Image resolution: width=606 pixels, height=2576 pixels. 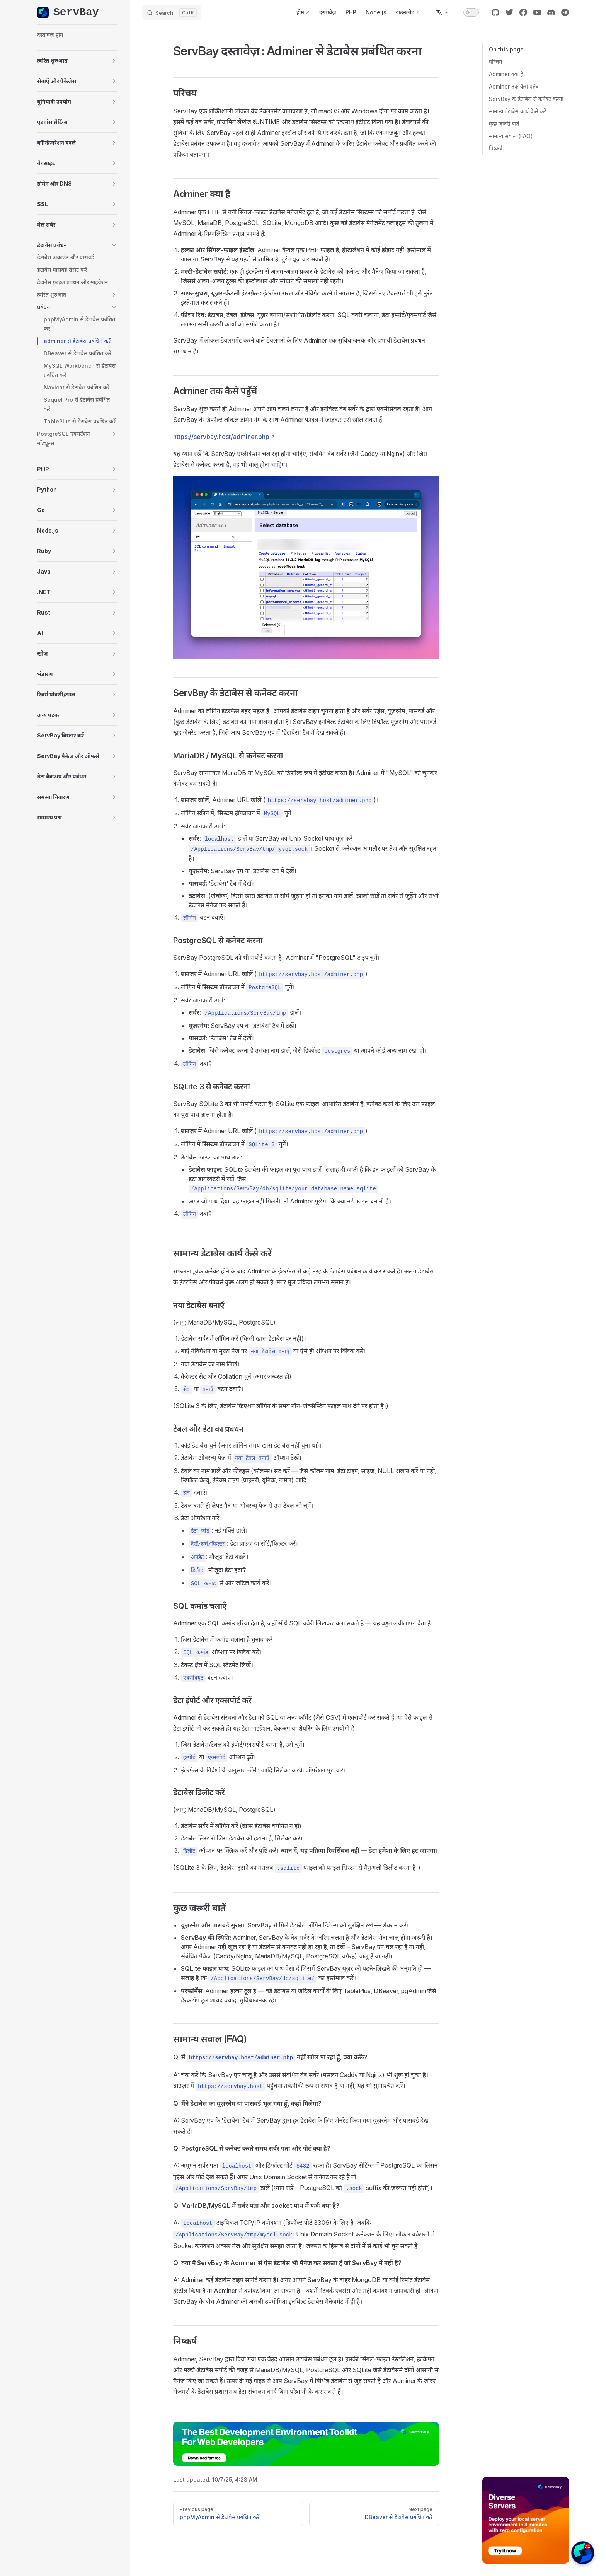 I want to click on Adminer तक कैसे पहुँचें, so click(x=514, y=86).